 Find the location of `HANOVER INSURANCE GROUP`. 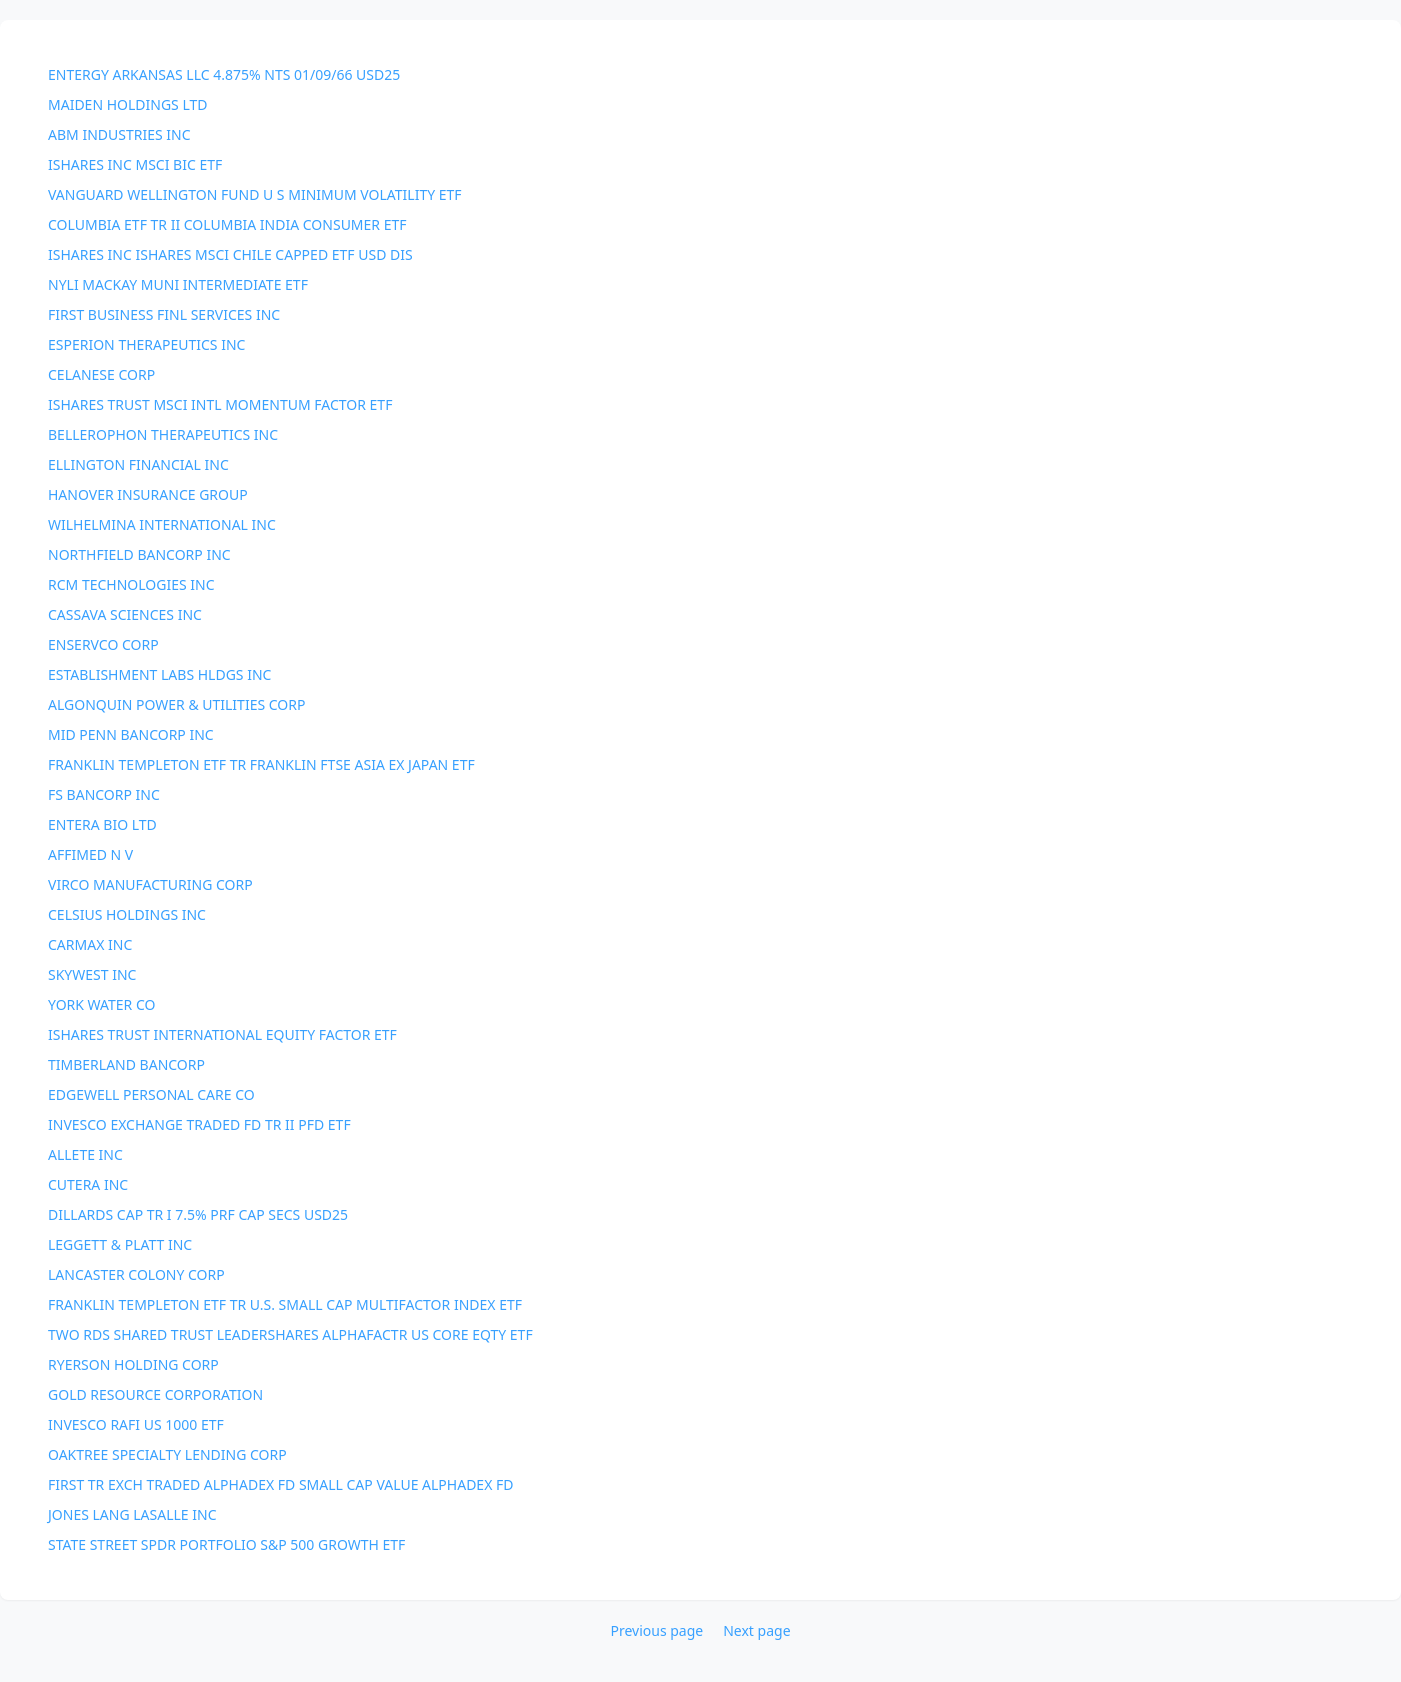

HANOVER INSURANCE GROUP is located at coordinates (148, 494).